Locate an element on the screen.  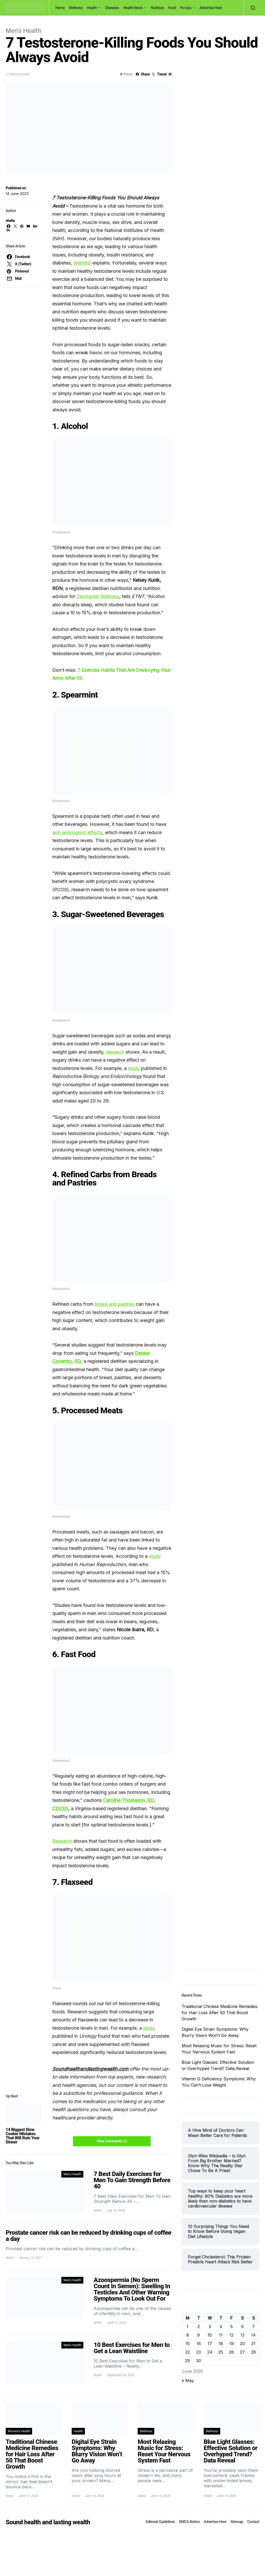
shalw is located at coordinates (10, 220).